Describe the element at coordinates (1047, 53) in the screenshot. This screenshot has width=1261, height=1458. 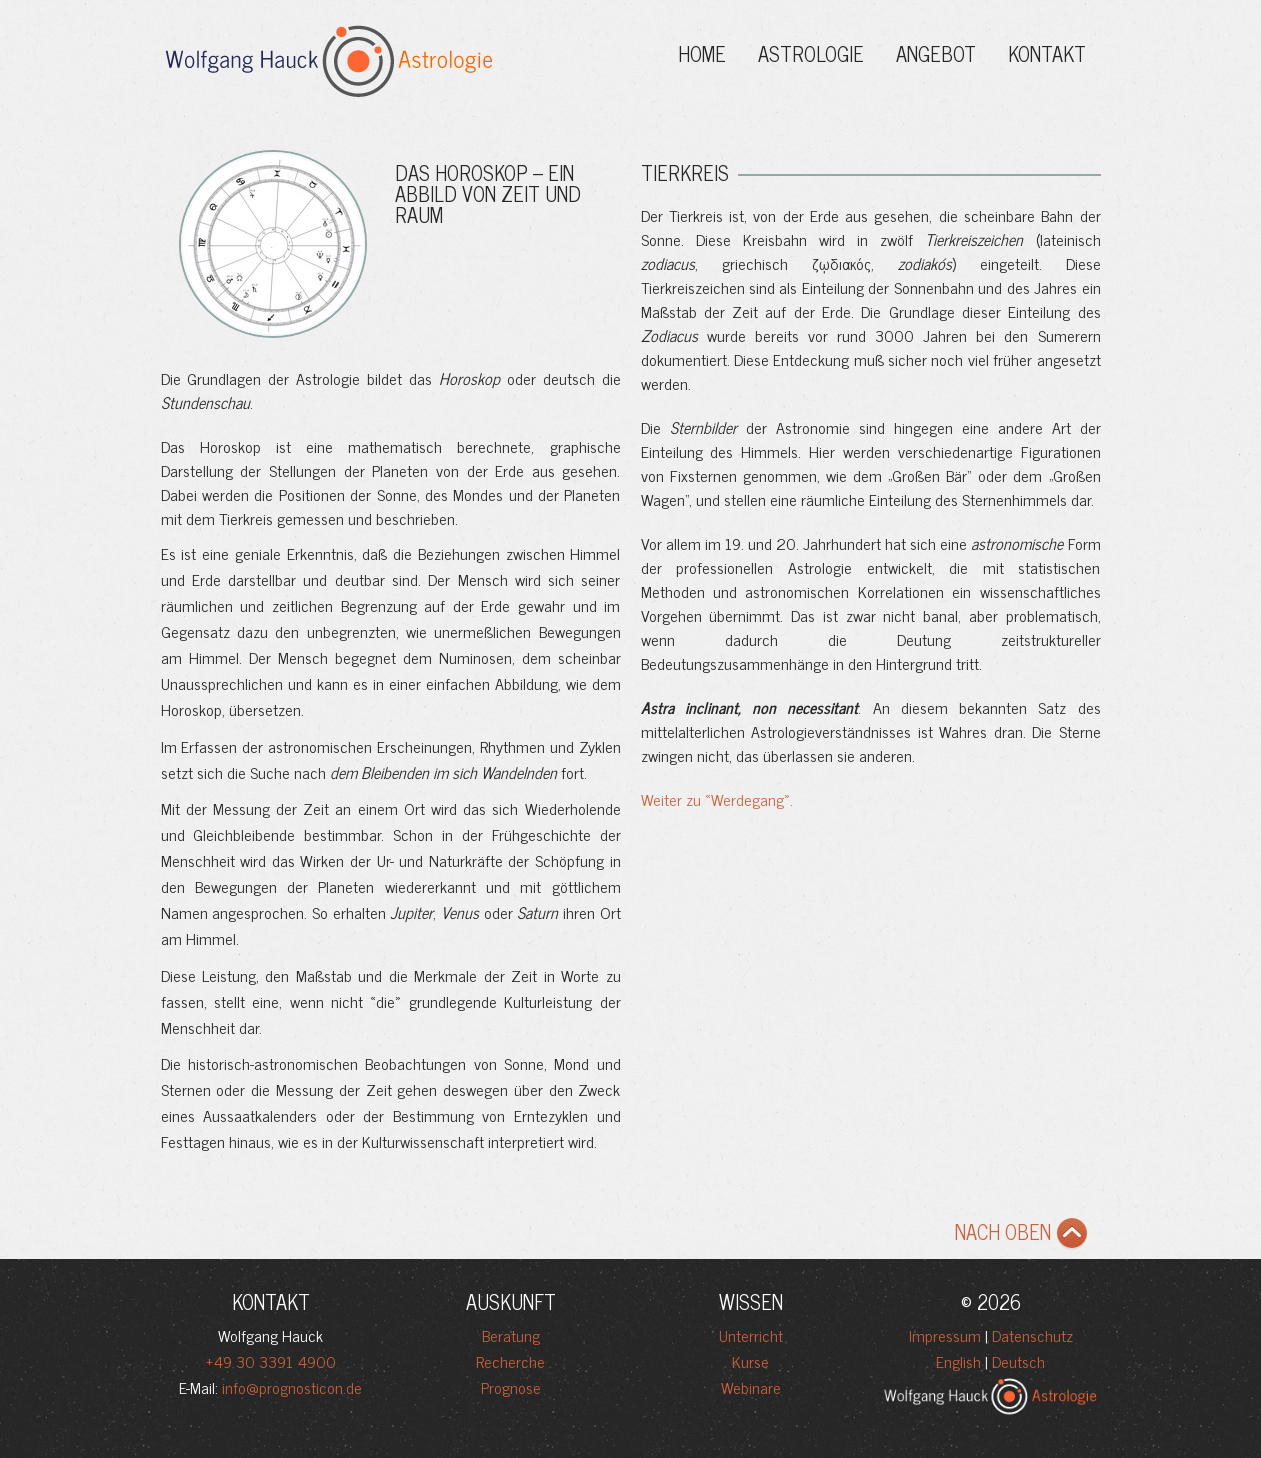
I see `Kontakt` at that location.